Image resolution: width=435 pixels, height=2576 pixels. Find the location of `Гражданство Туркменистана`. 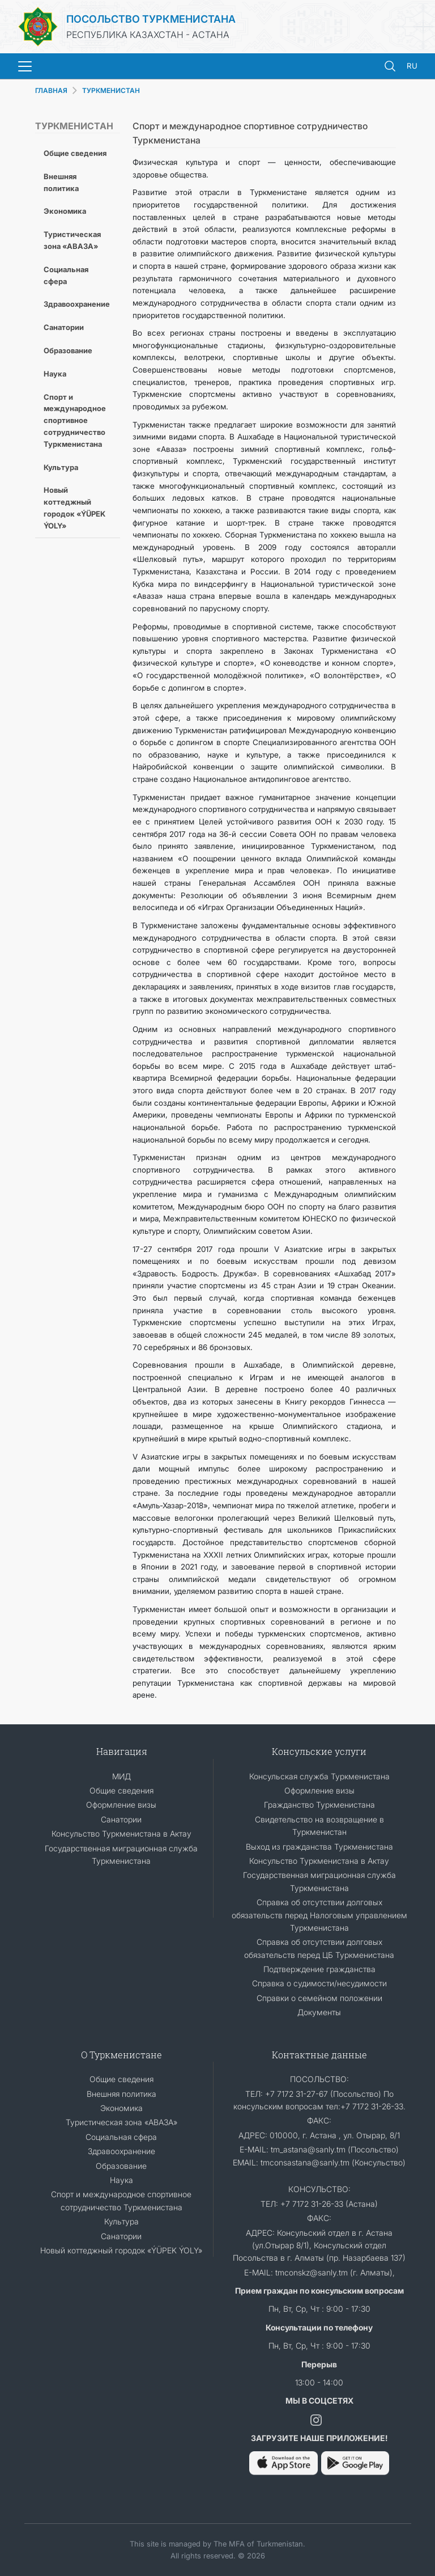

Гражданство Туркменистана is located at coordinates (319, 1804).